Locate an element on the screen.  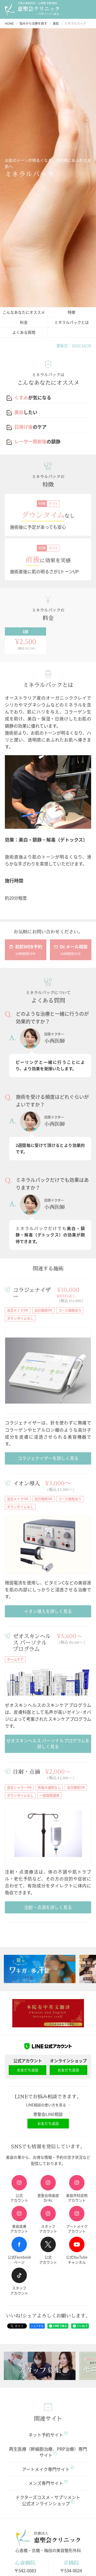
ゼオスキンヘルス パーソナルプログラムを詳しく見る is located at coordinates (48, 1743).